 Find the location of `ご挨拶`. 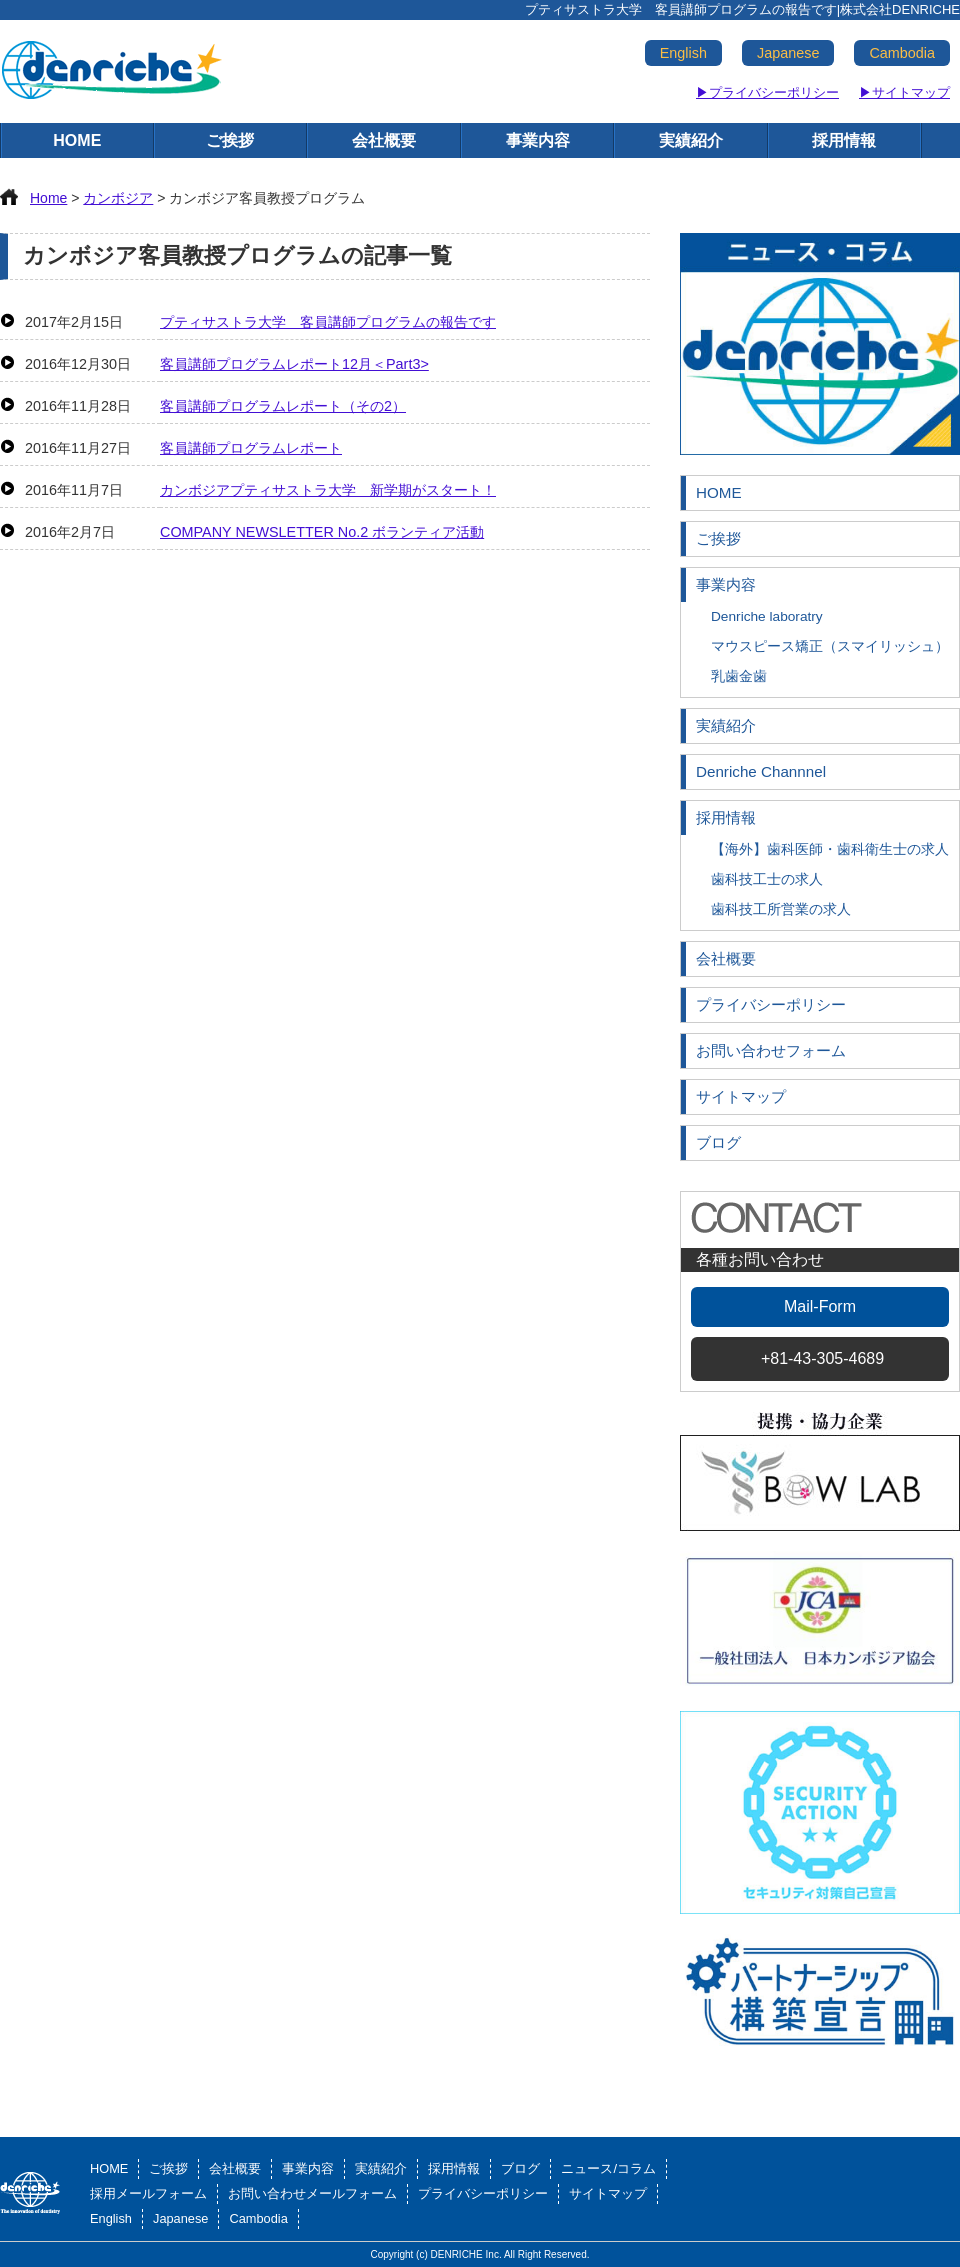

ご挨拶 is located at coordinates (230, 140).